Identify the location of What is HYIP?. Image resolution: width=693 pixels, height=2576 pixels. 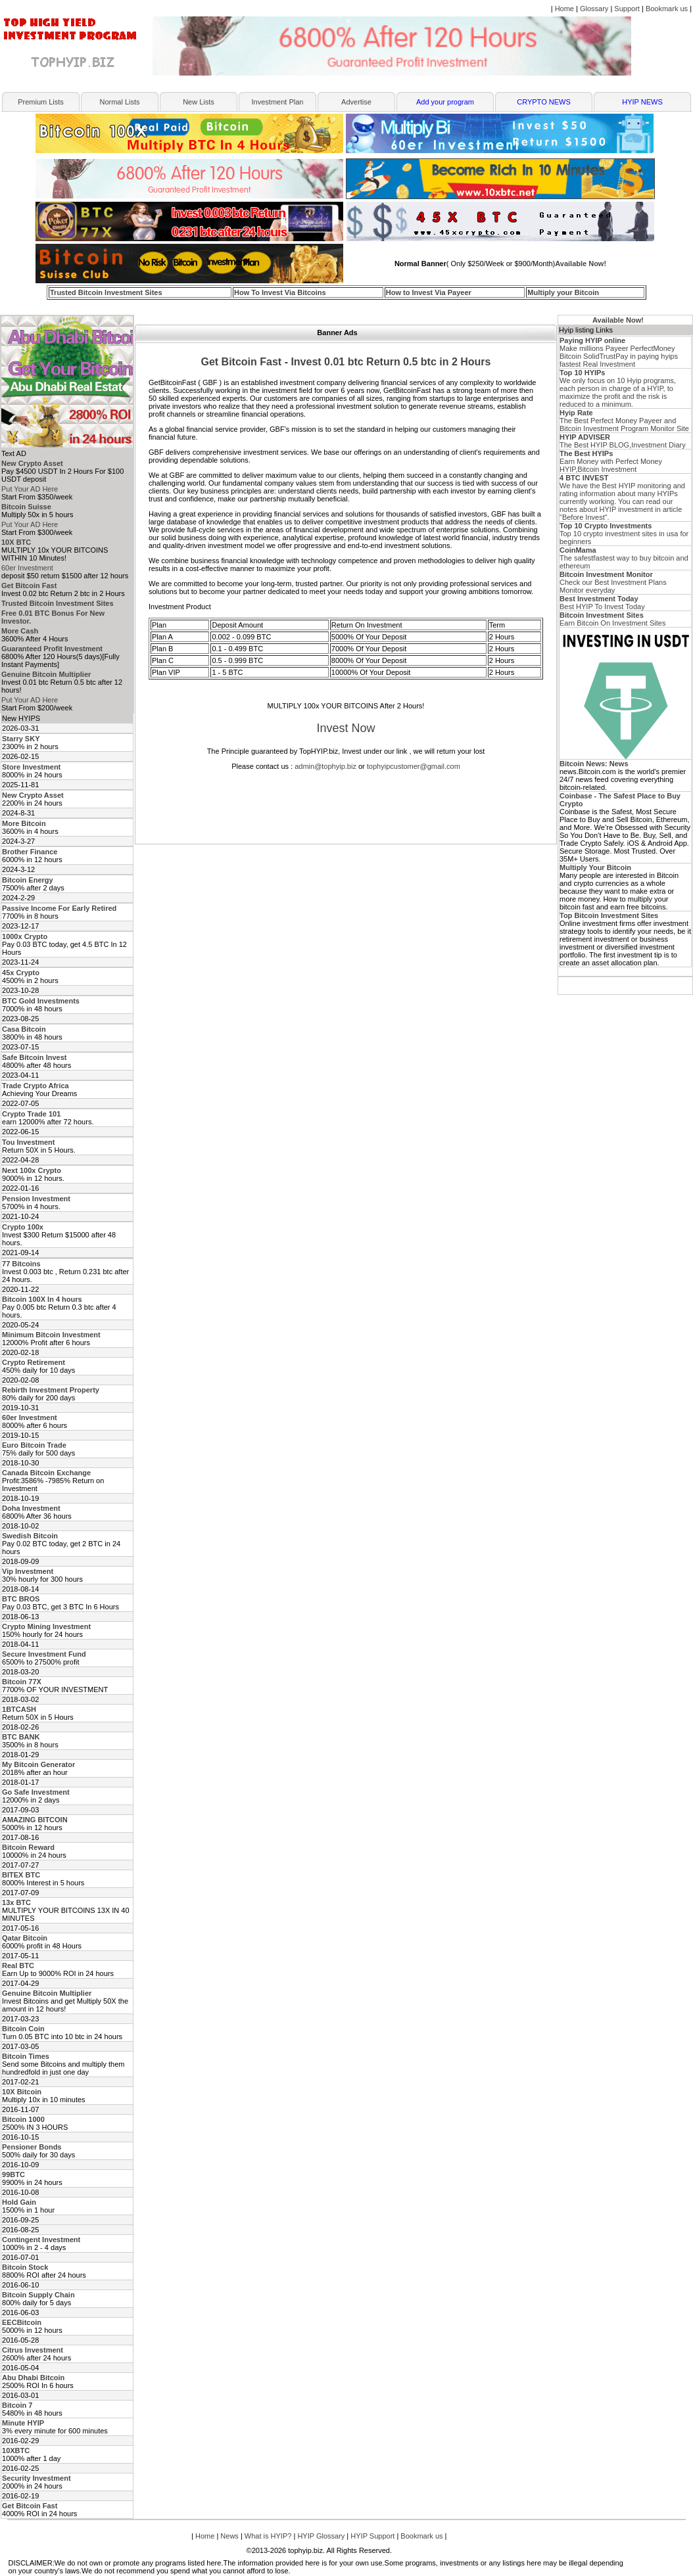
(268, 2536).